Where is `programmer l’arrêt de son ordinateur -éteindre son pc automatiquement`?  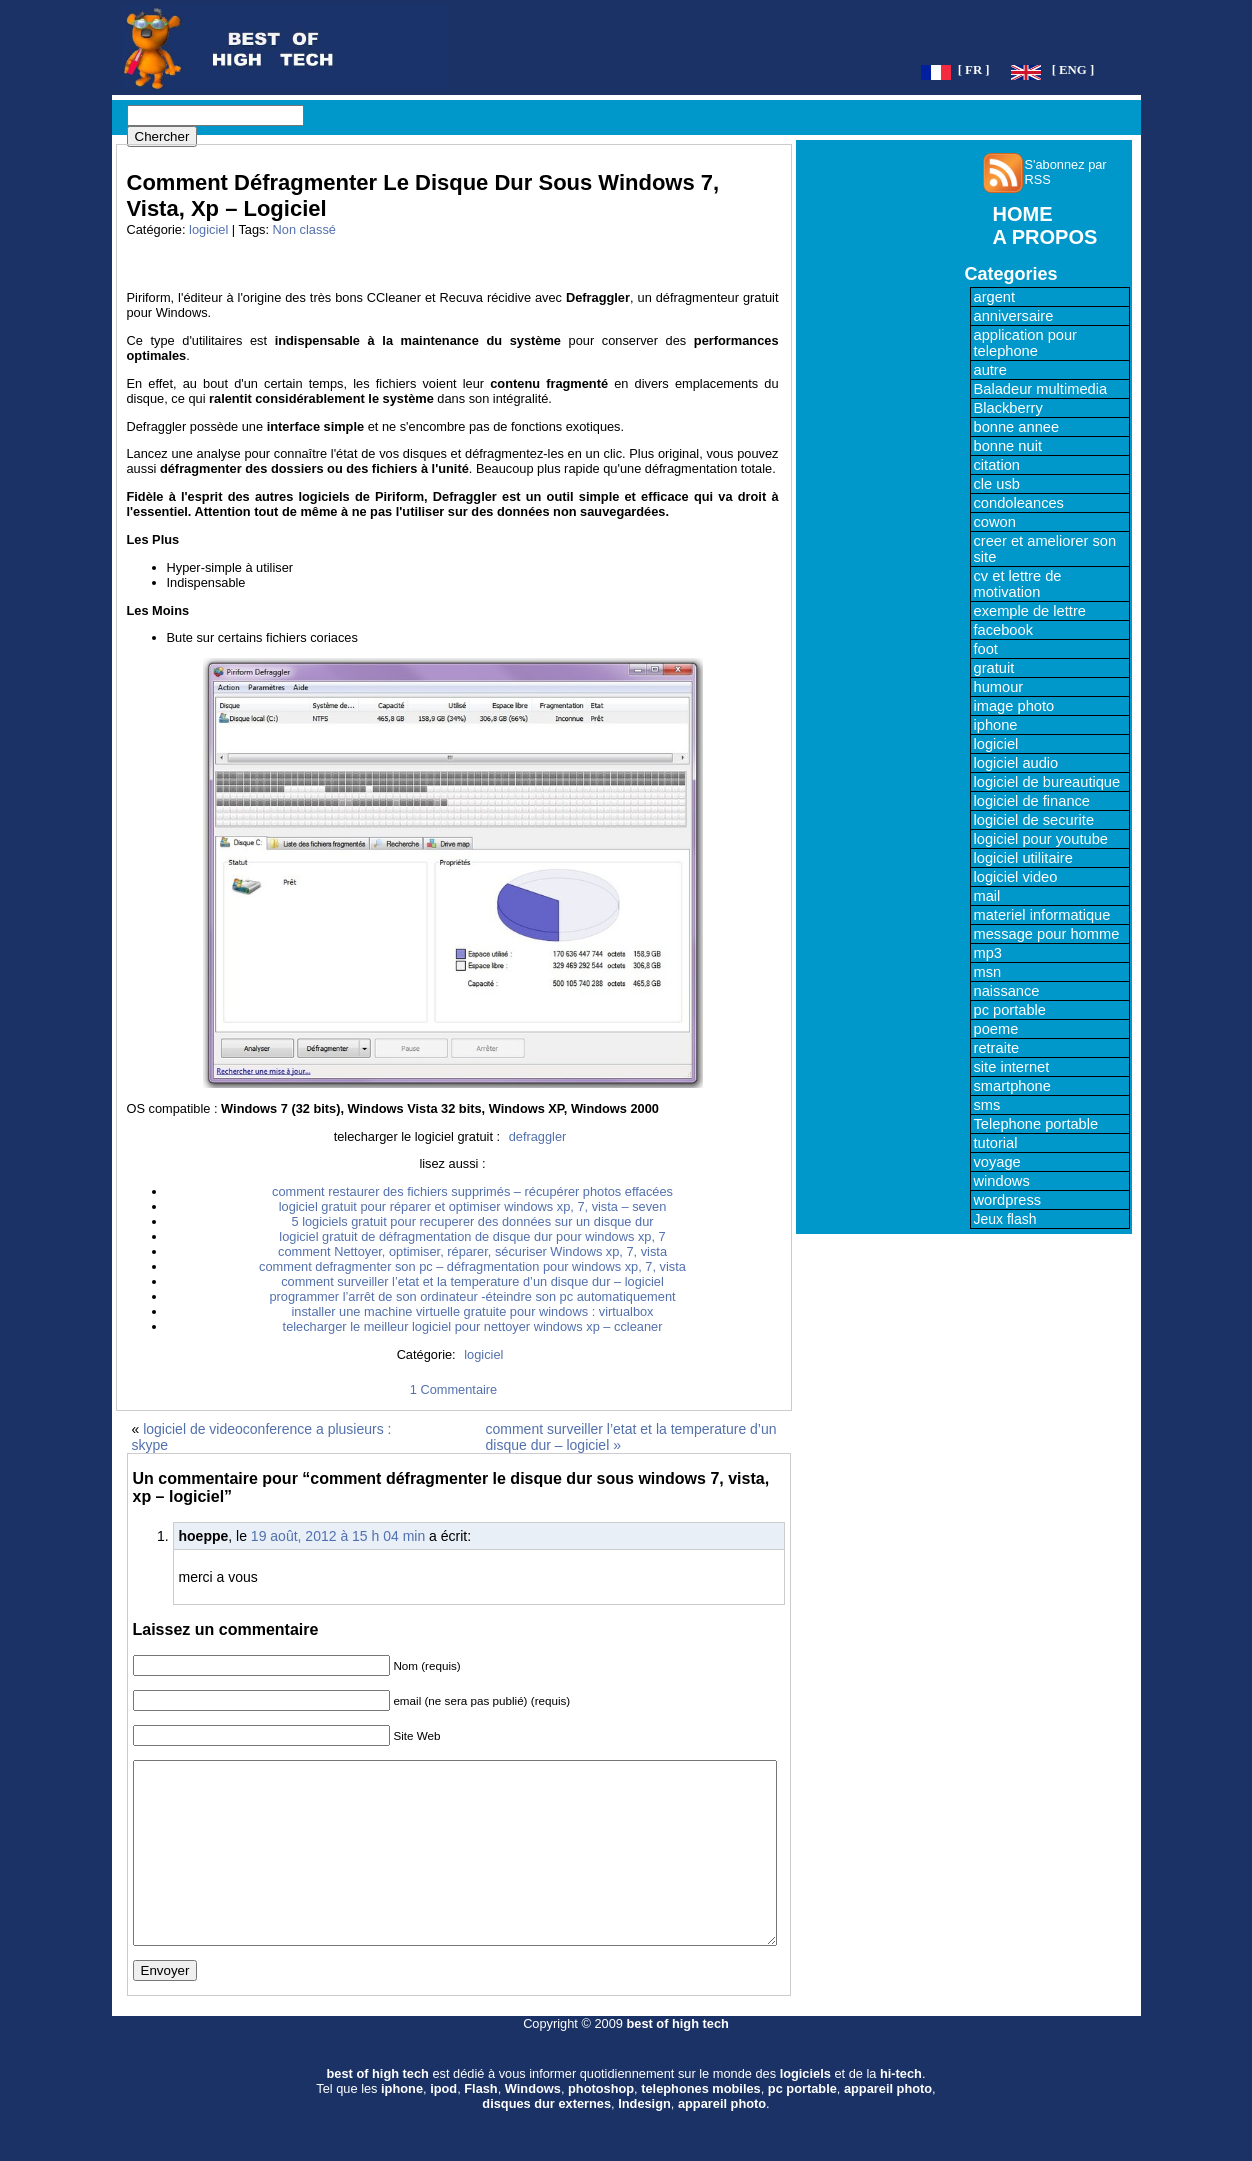 programmer l’arrêt de son ordinateur -éteindre son pc automatiquement is located at coordinates (472, 1296).